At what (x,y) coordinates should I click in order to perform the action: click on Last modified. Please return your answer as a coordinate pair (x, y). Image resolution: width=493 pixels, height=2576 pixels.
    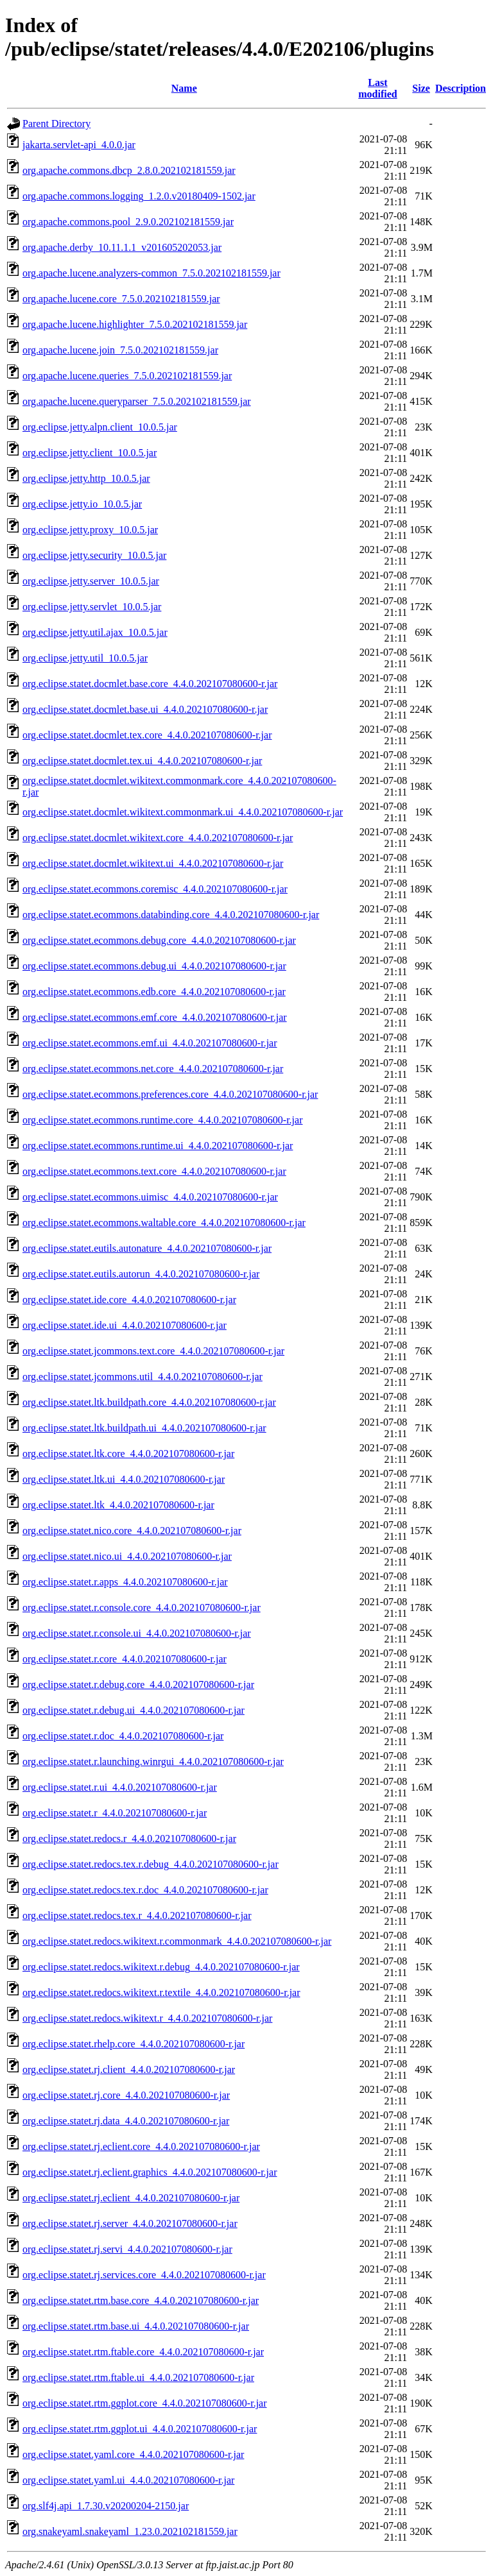
    Looking at the image, I should click on (377, 88).